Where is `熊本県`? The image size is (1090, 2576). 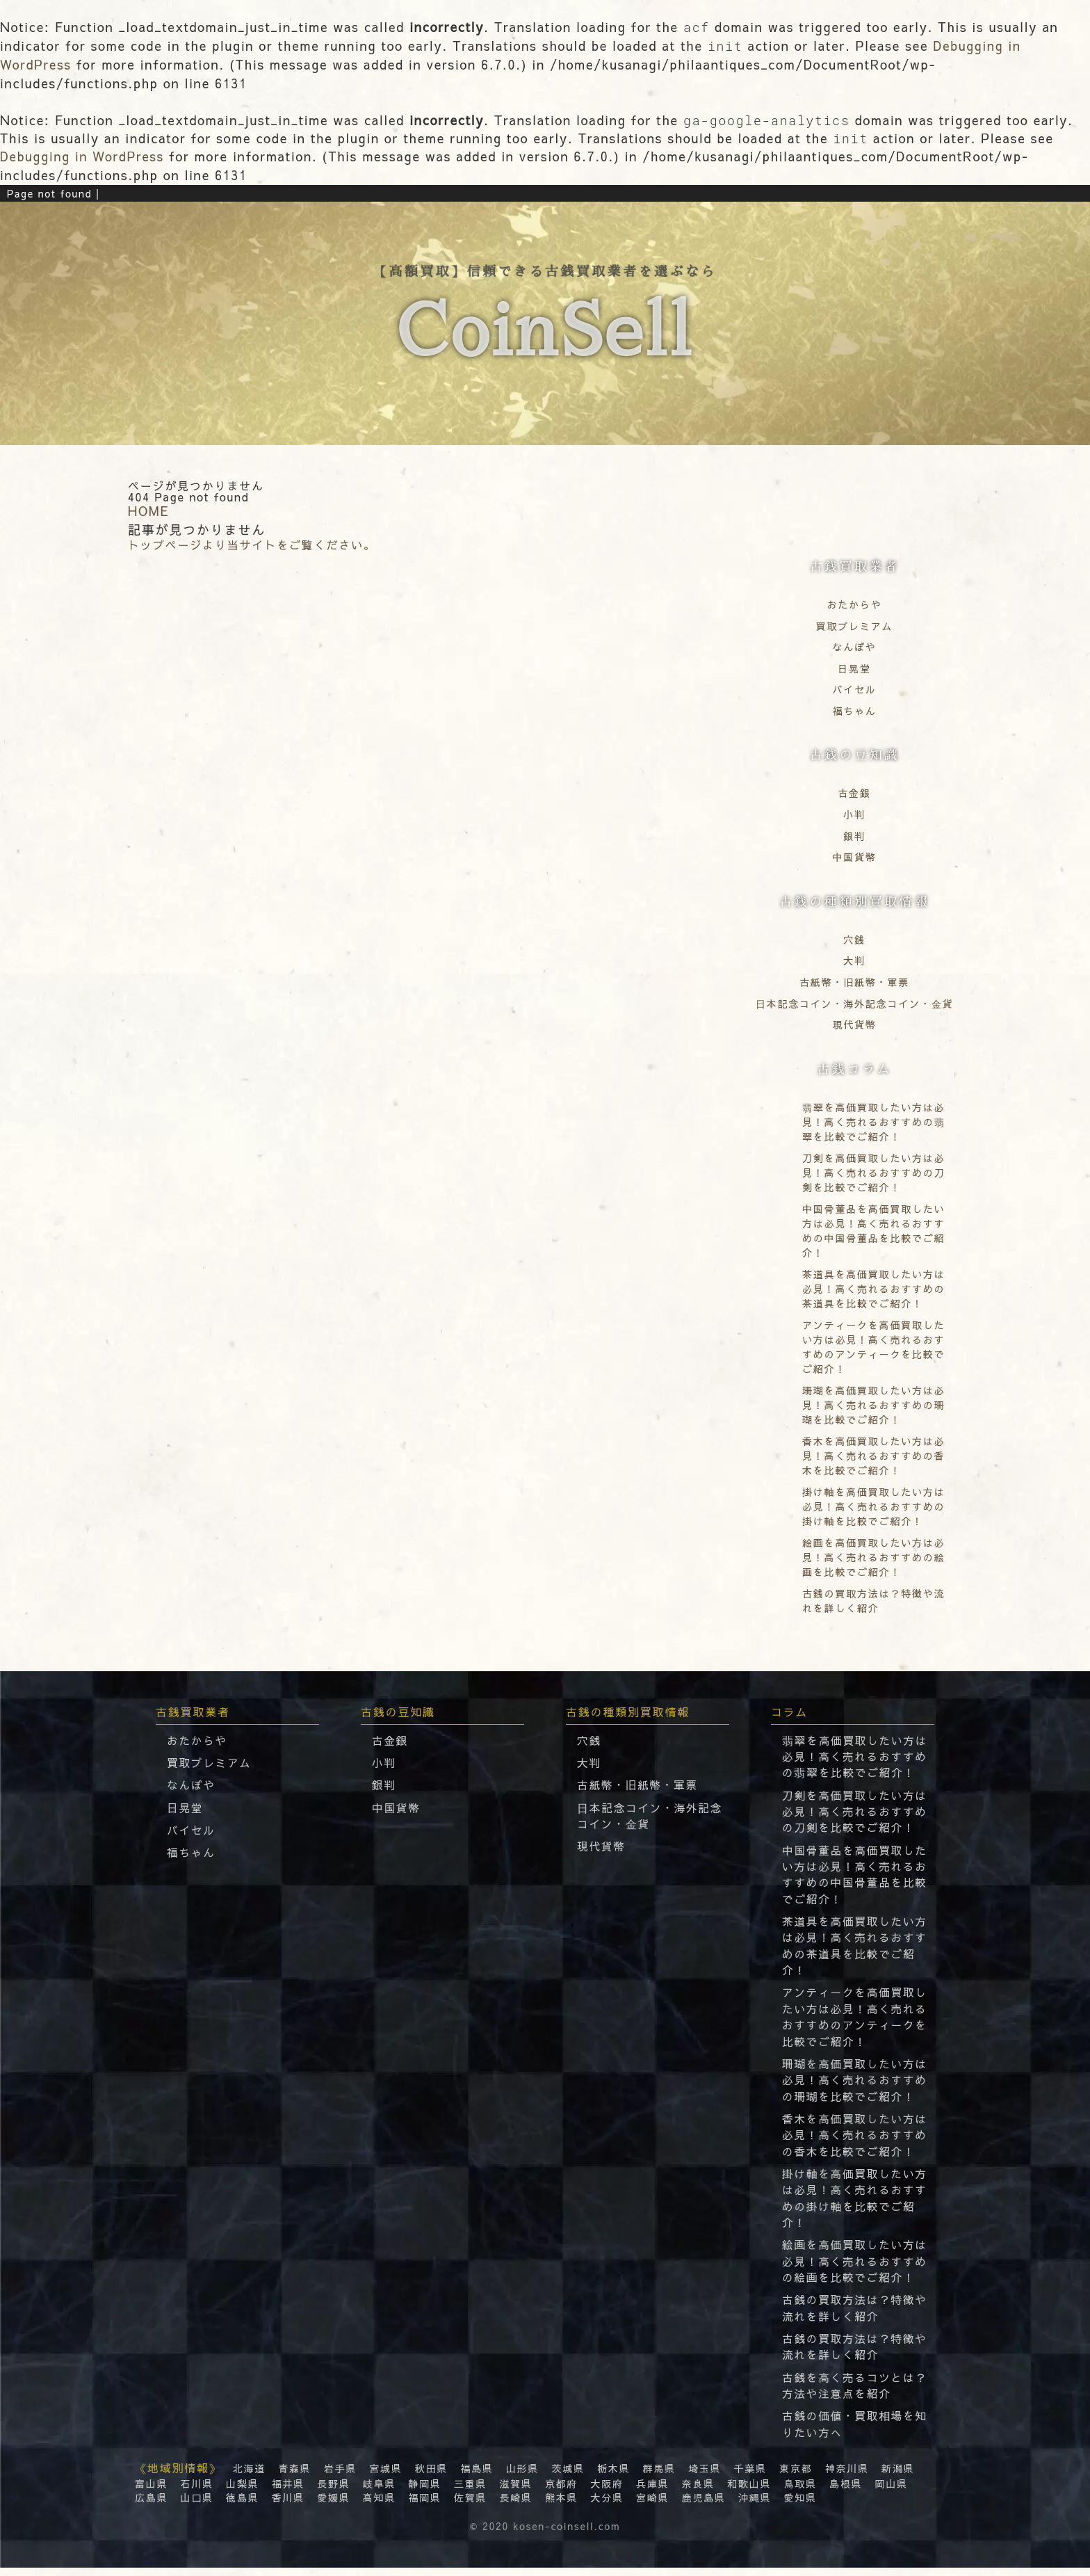 熊本県 is located at coordinates (560, 2505).